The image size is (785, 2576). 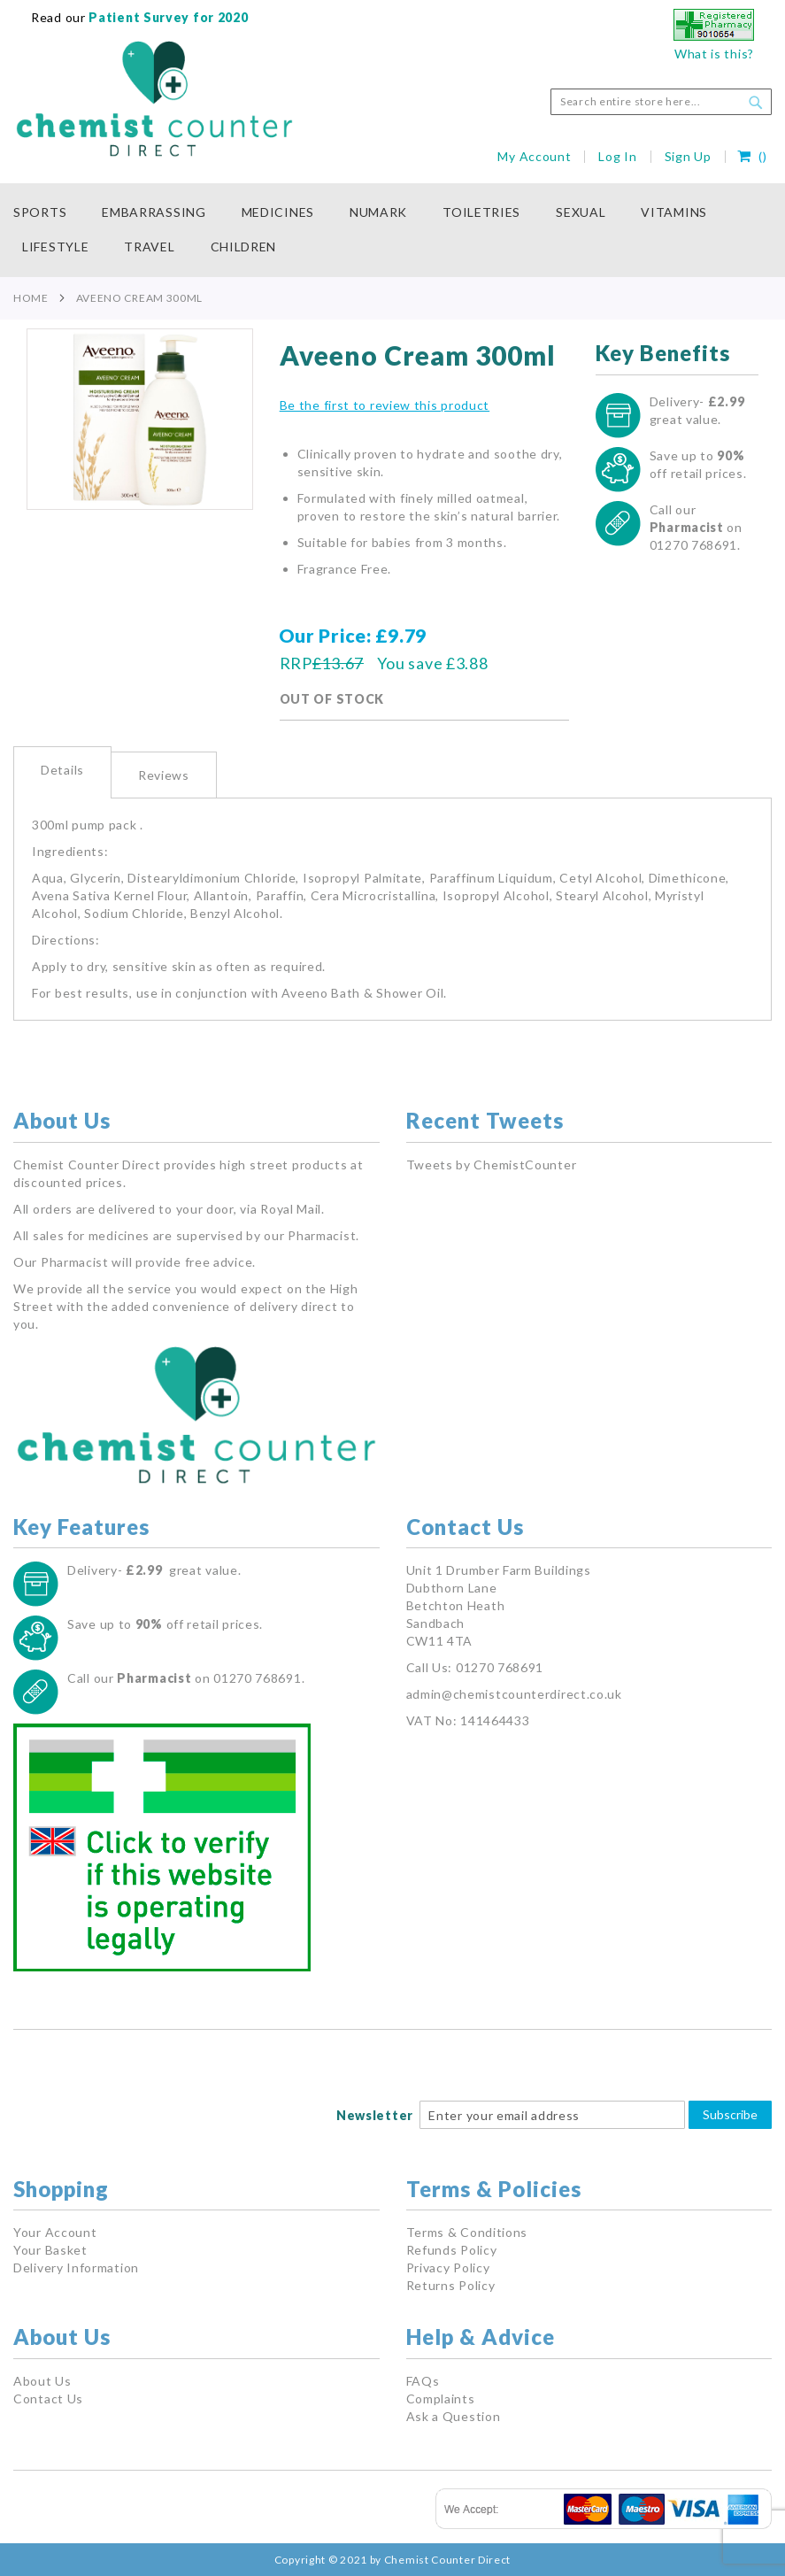 What do you see at coordinates (491, 1164) in the screenshot?
I see `Tweets by ChemistCounter` at bounding box center [491, 1164].